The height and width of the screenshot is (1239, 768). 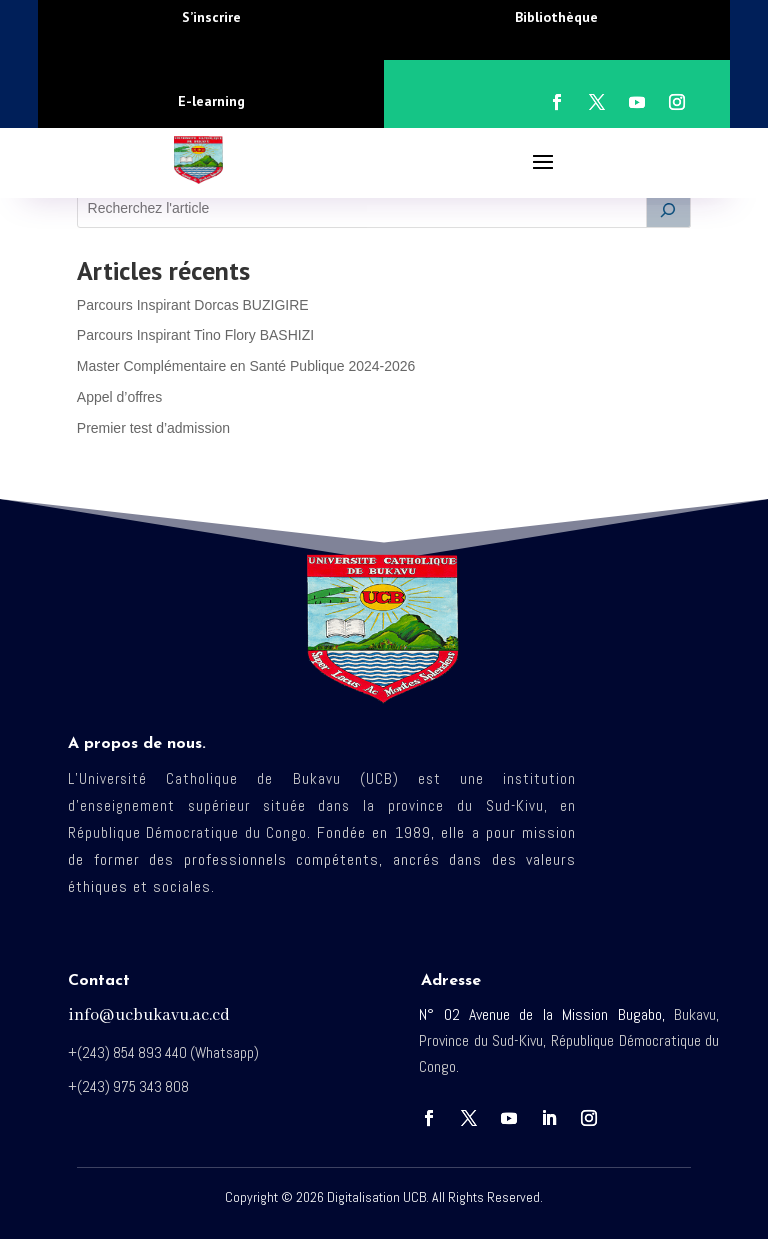 What do you see at coordinates (246, 366) in the screenshot?
I see `Master Complémentaire en Santé Publique 2024-2026` at bounding box center [246, 366].